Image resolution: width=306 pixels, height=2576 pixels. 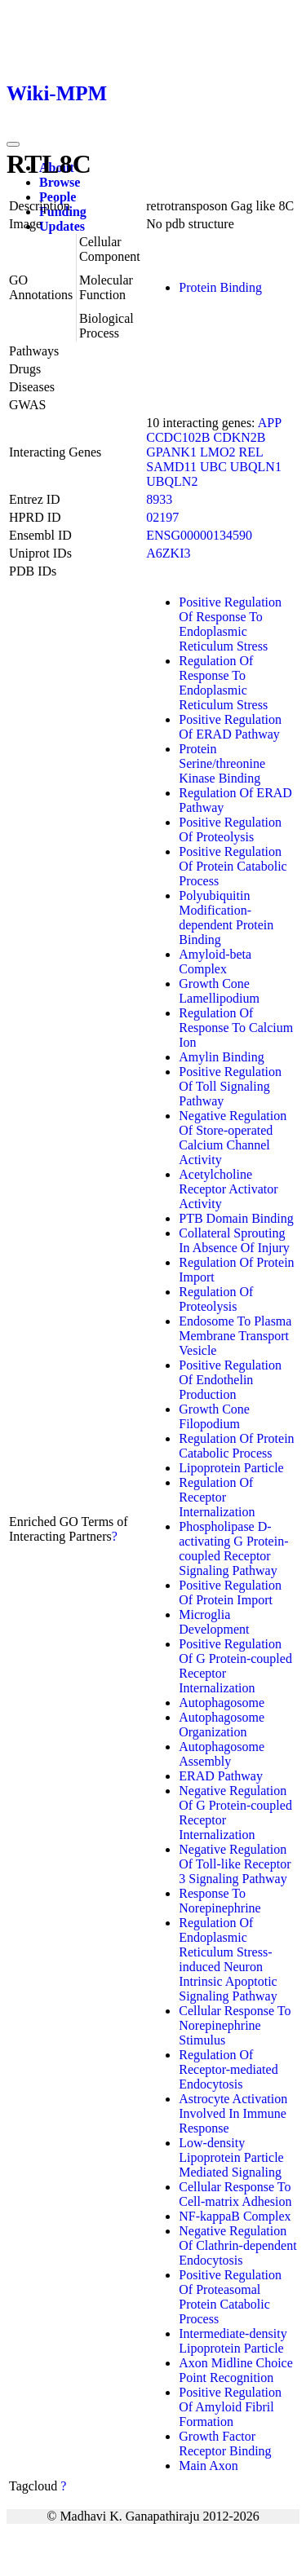 I want to click on Intermediate-density Lipoprotein Particle, so click(x=232, y=2341).